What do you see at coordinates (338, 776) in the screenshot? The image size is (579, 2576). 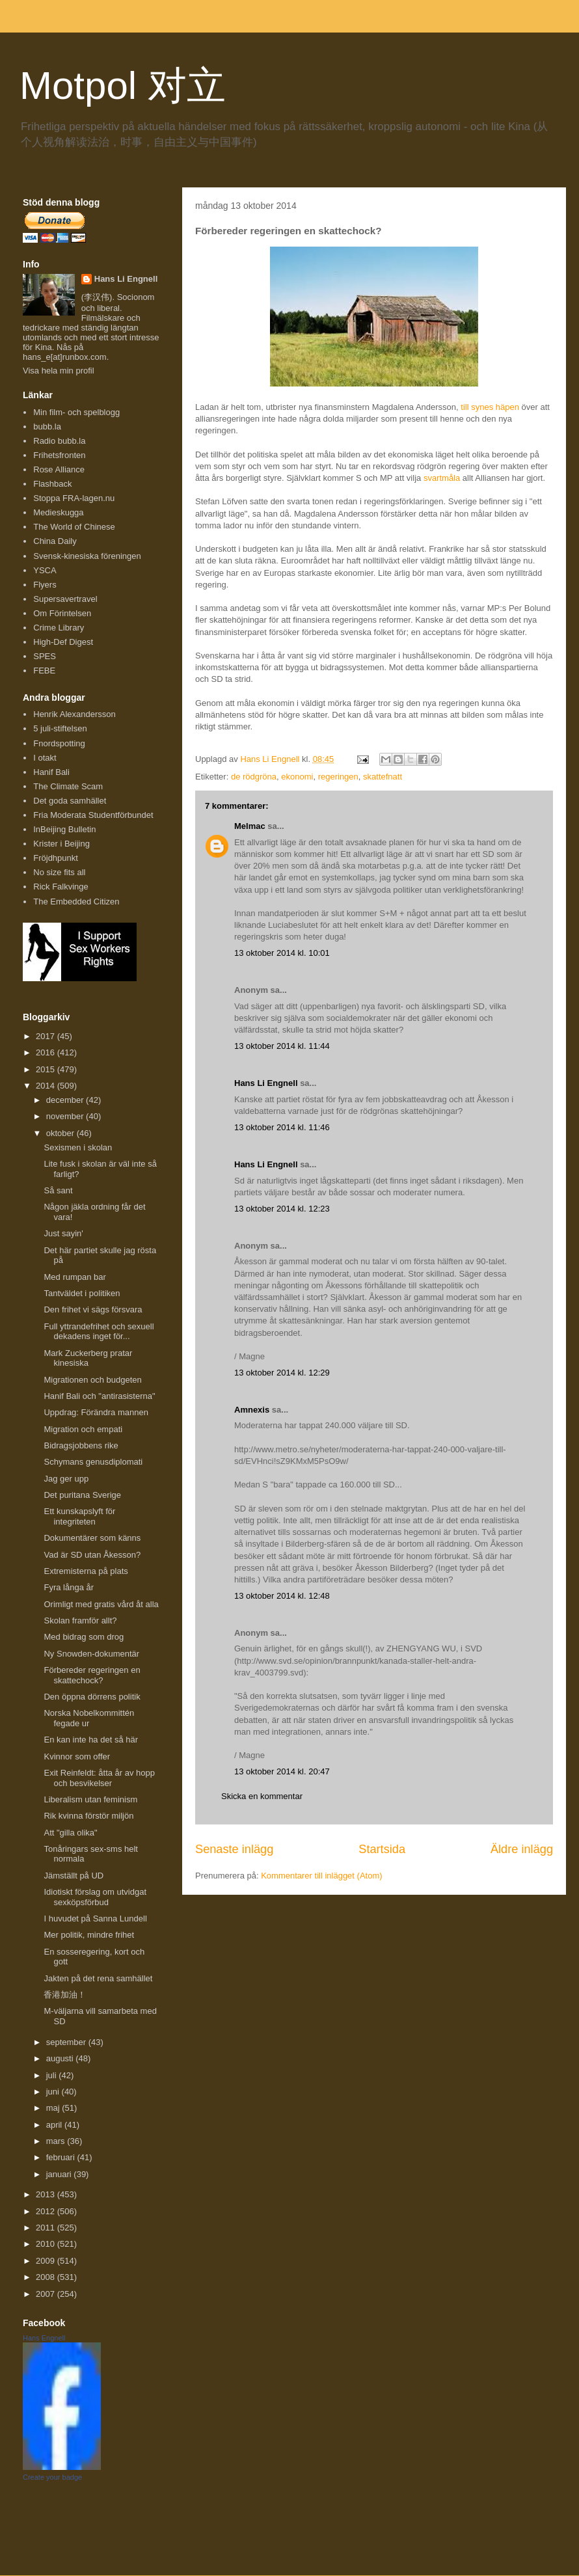 I see `regeringen` at bounding box center [338, 776].